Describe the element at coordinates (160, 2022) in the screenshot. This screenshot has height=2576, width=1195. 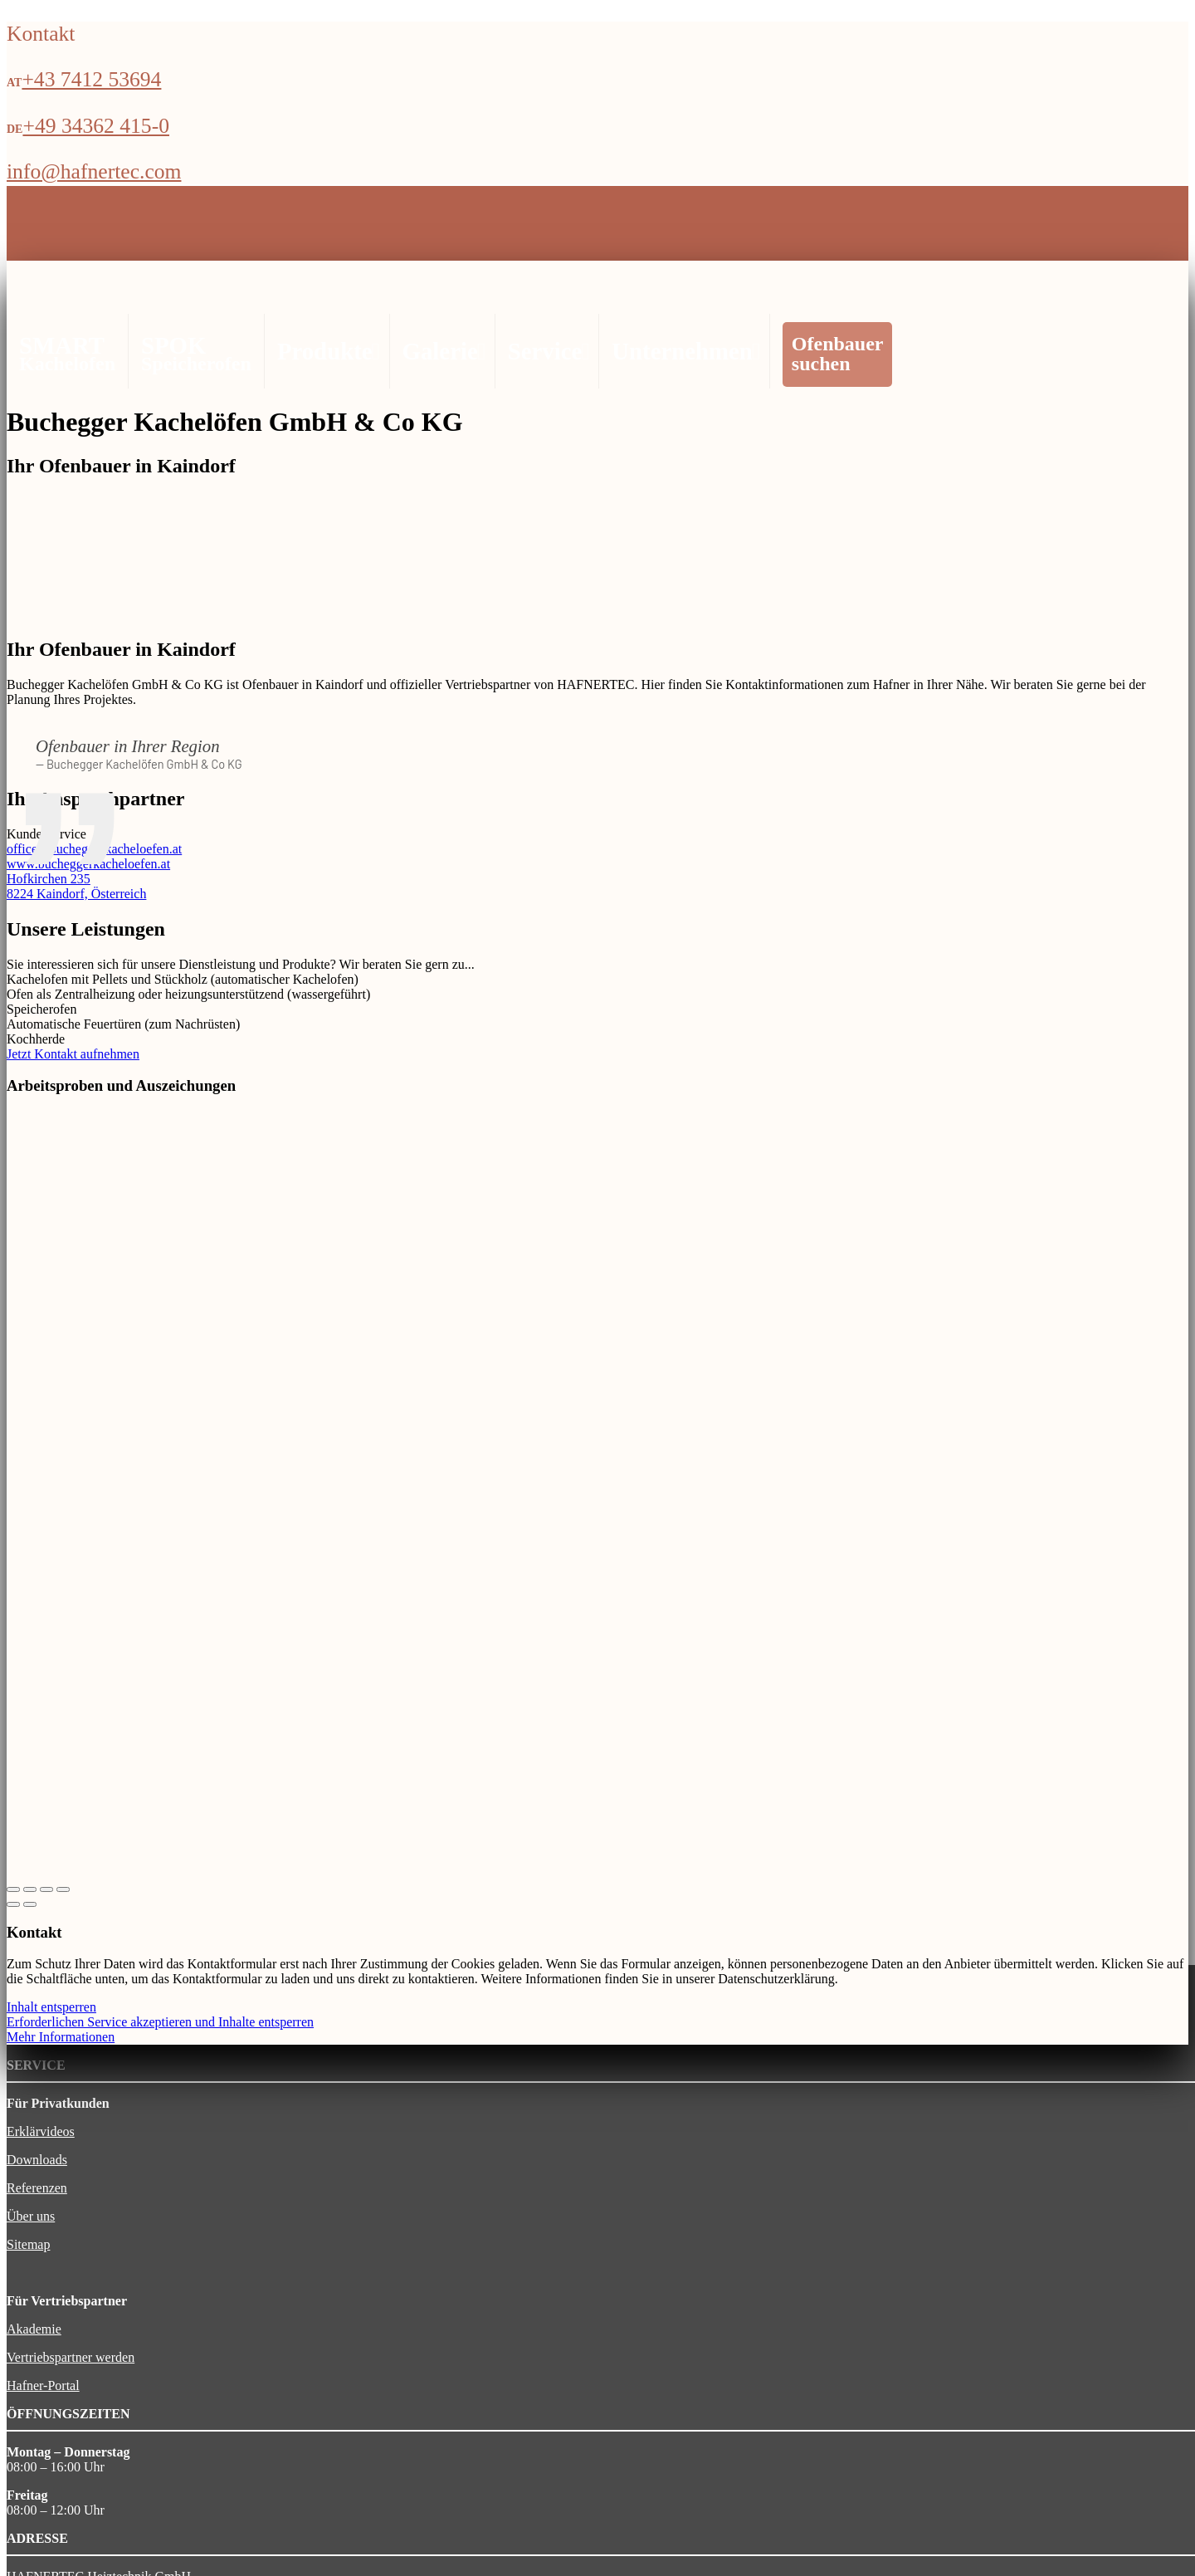
I see `Erforderlichen Service akzeptieren und Inhalte entsperren [button]` at that location.